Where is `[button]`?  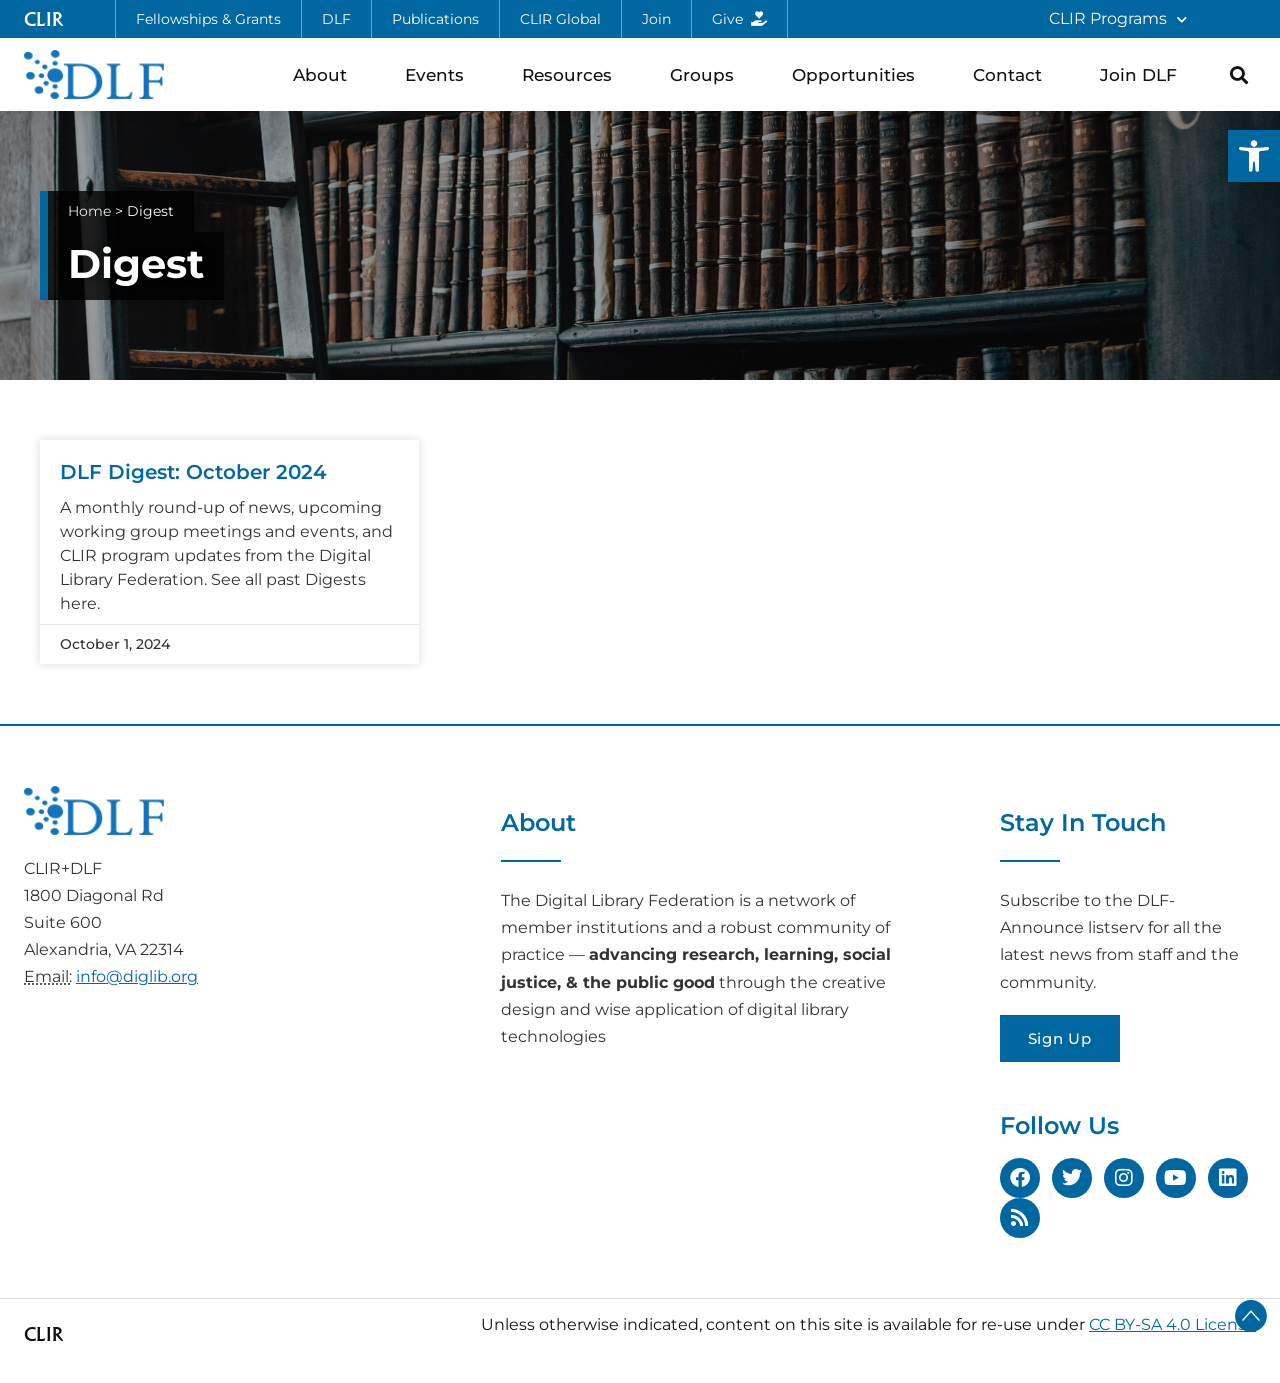 [button] is located at coordinates (1254, 156).